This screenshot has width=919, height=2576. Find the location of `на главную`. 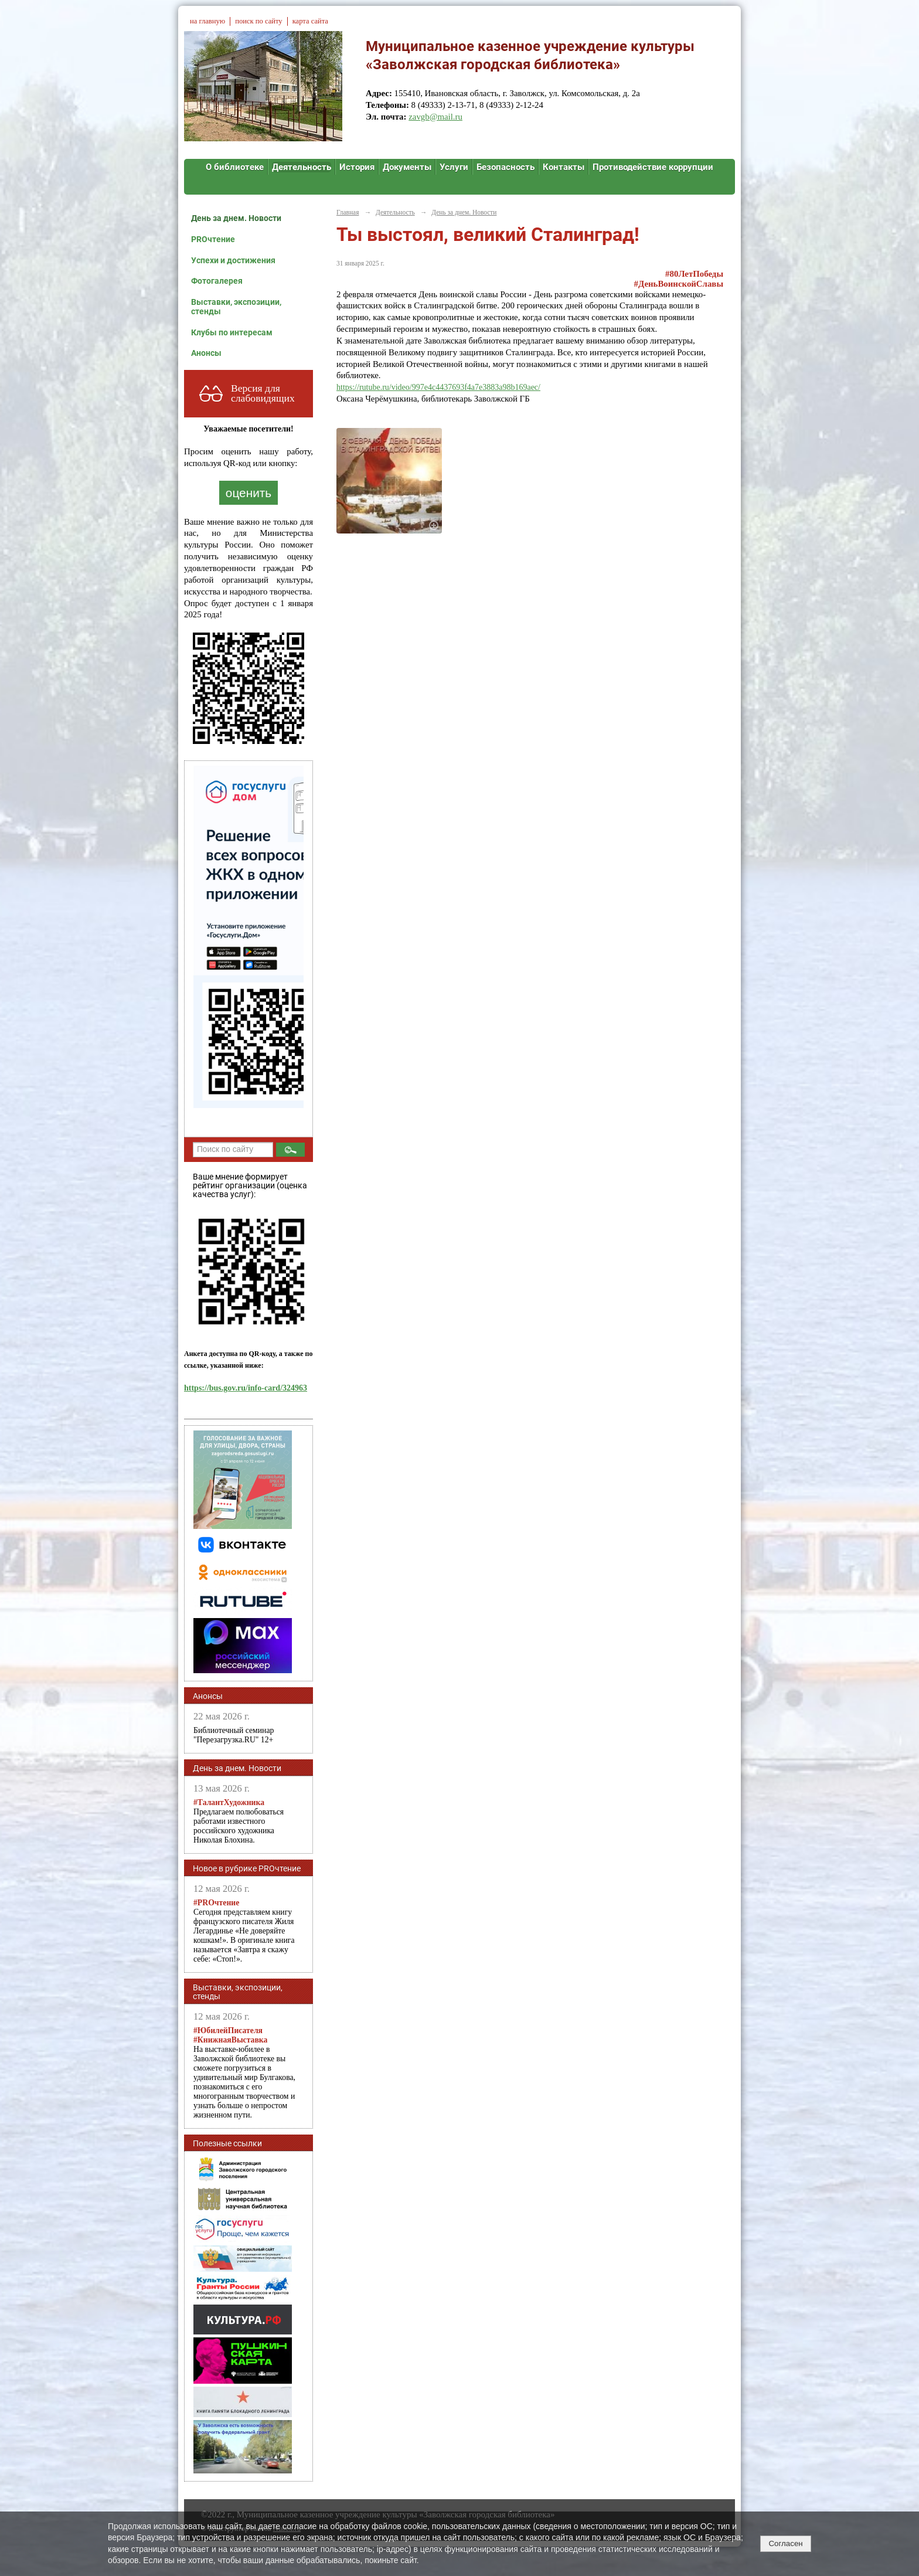

на главную is located at coordinates (207, 21).